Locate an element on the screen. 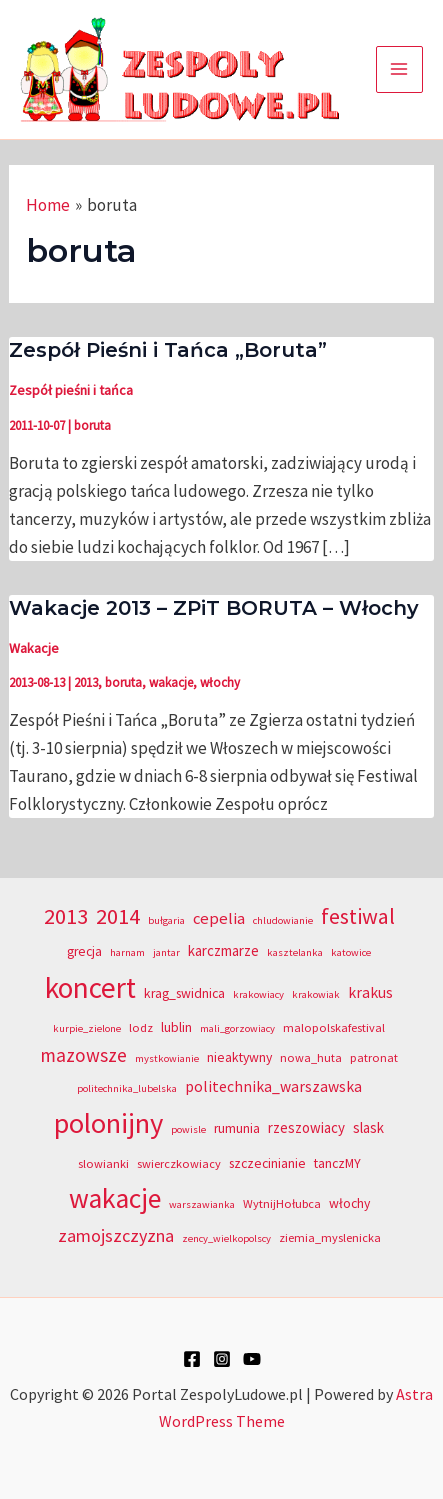 The image size is (443, 1499). koncert [koncert (50 elementów)] is located at coordinates (90, 987).